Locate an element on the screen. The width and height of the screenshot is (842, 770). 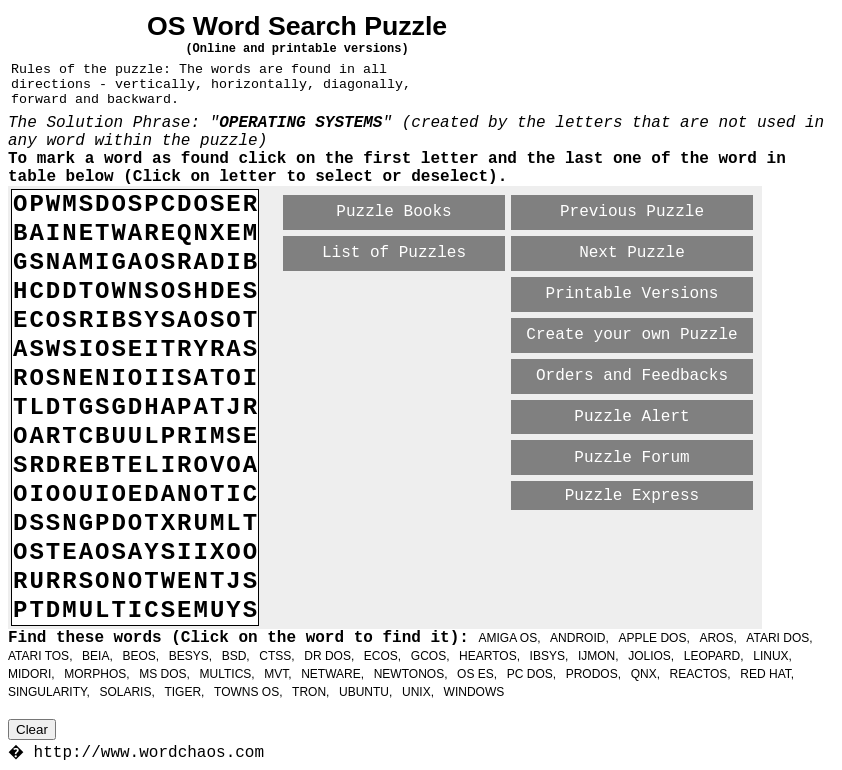
UBUNTU, is located at coordinates (365, 692).